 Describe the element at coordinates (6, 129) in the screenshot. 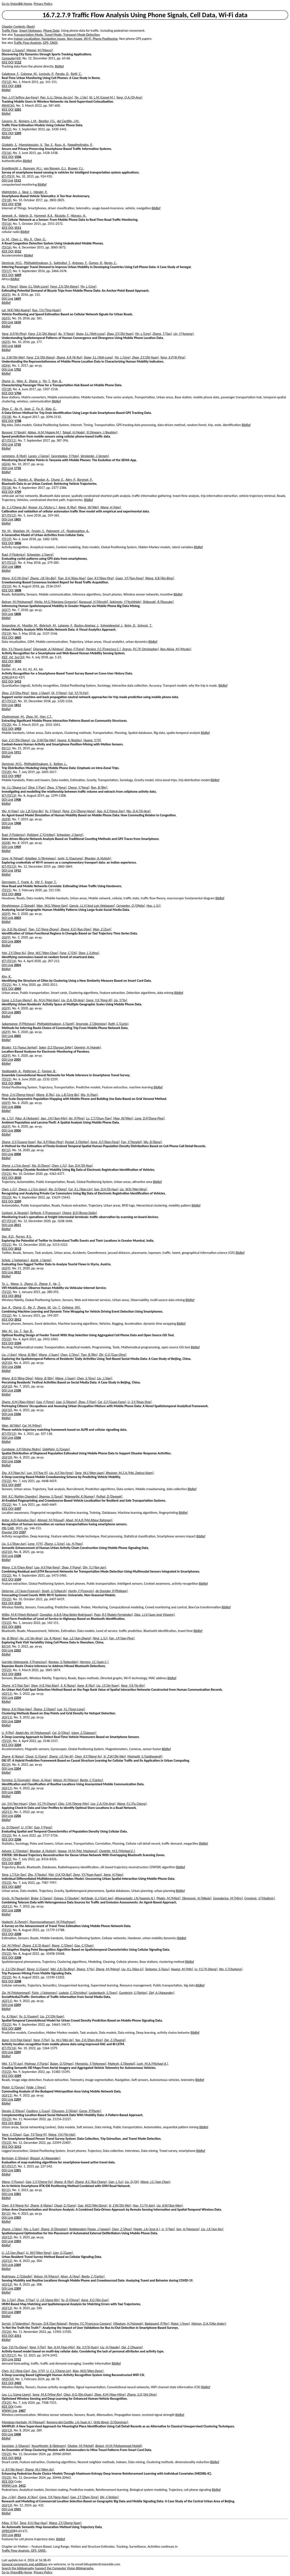

I see `ITS(13)` at that location.